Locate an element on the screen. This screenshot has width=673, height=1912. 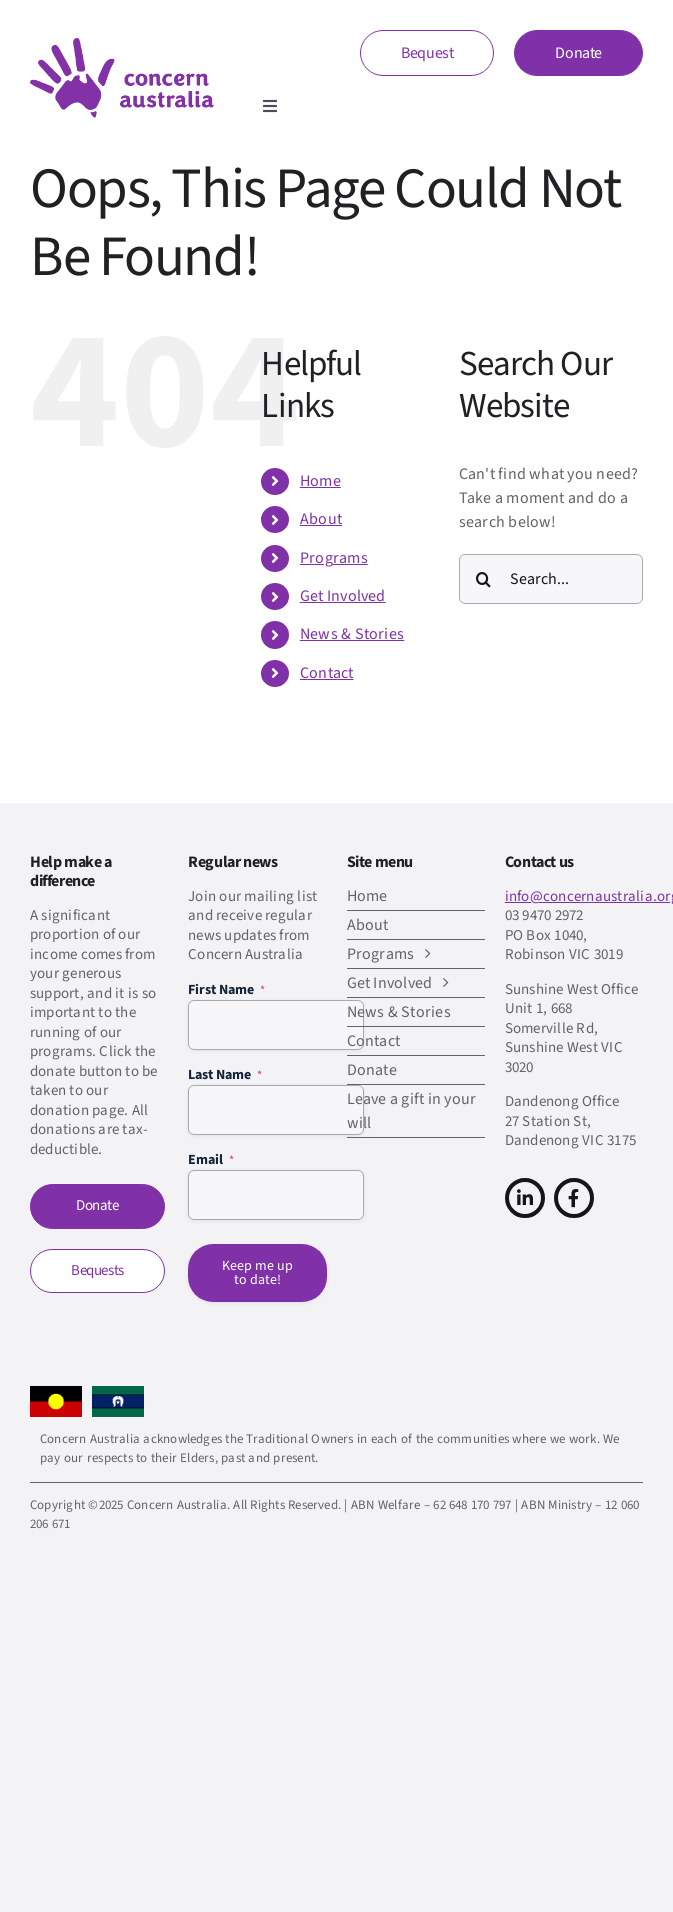
[CA-logo-Main-Retina] is located at coordinates (122, 46).